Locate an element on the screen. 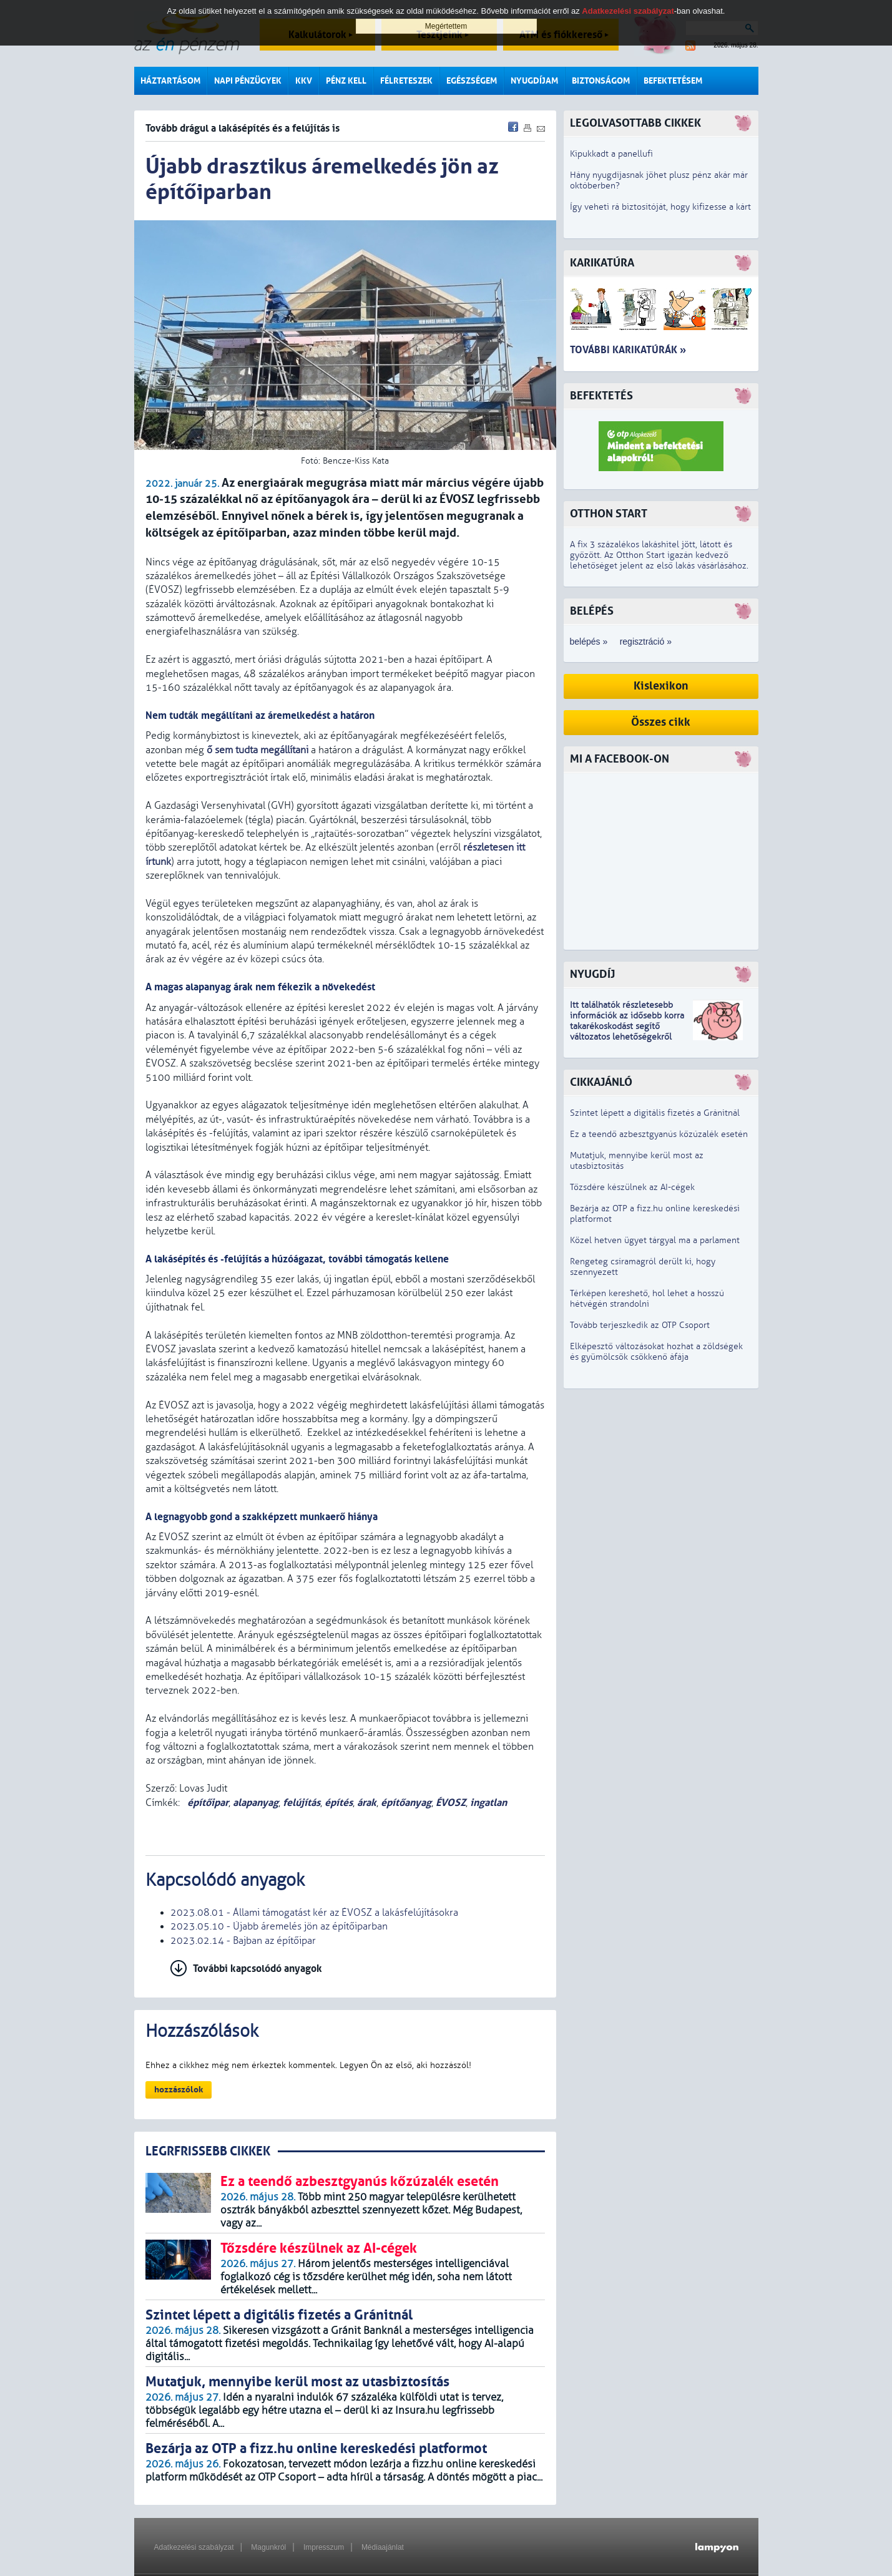 The height and width of the screenshot is (2576, 892). Nyugdíjam is located at coordinates (534, 81).